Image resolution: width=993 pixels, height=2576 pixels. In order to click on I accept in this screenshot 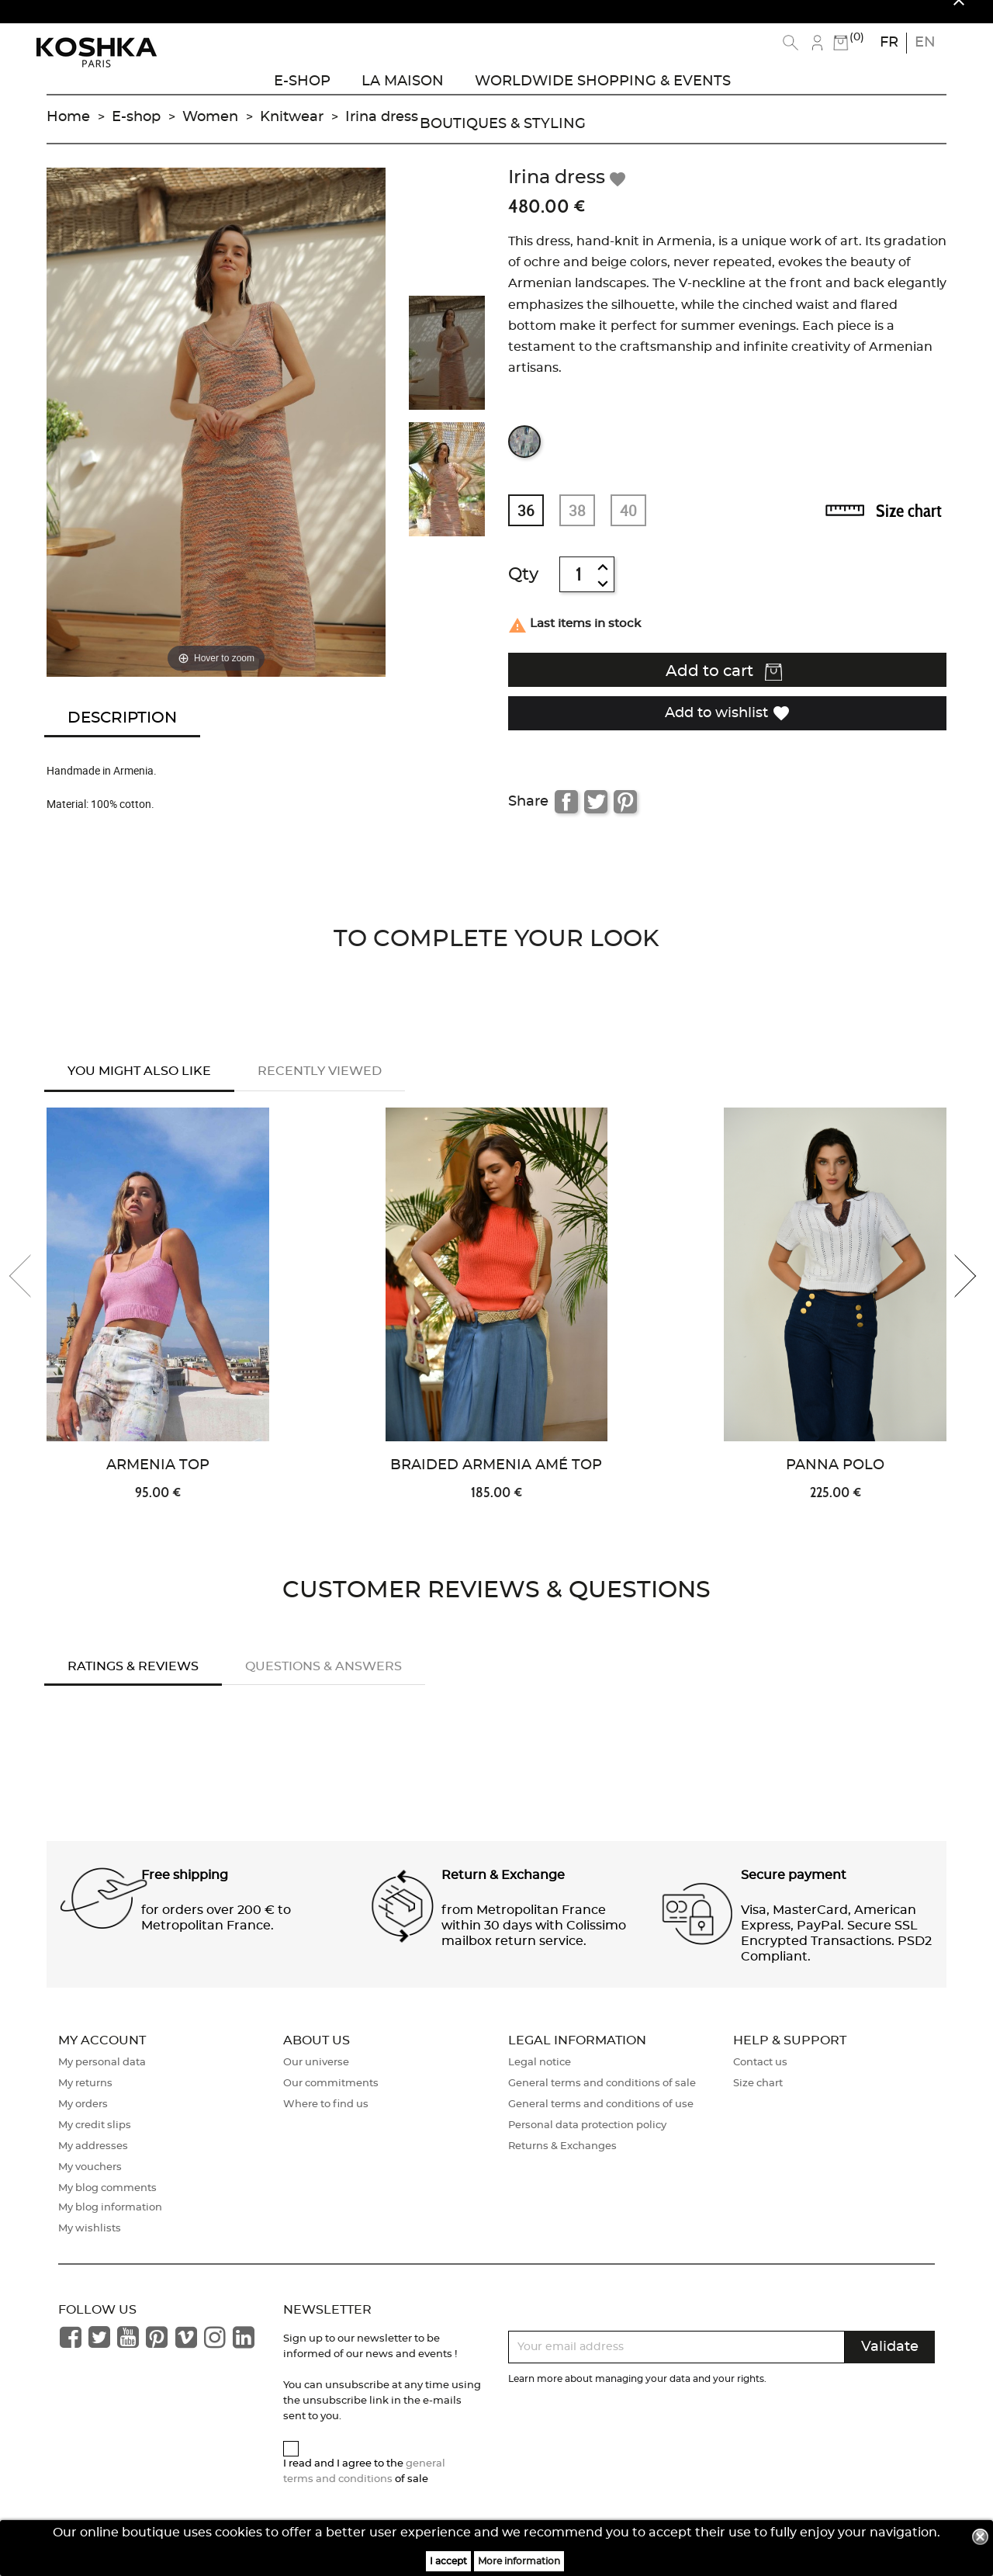, I will do `click(448, 2561)`.